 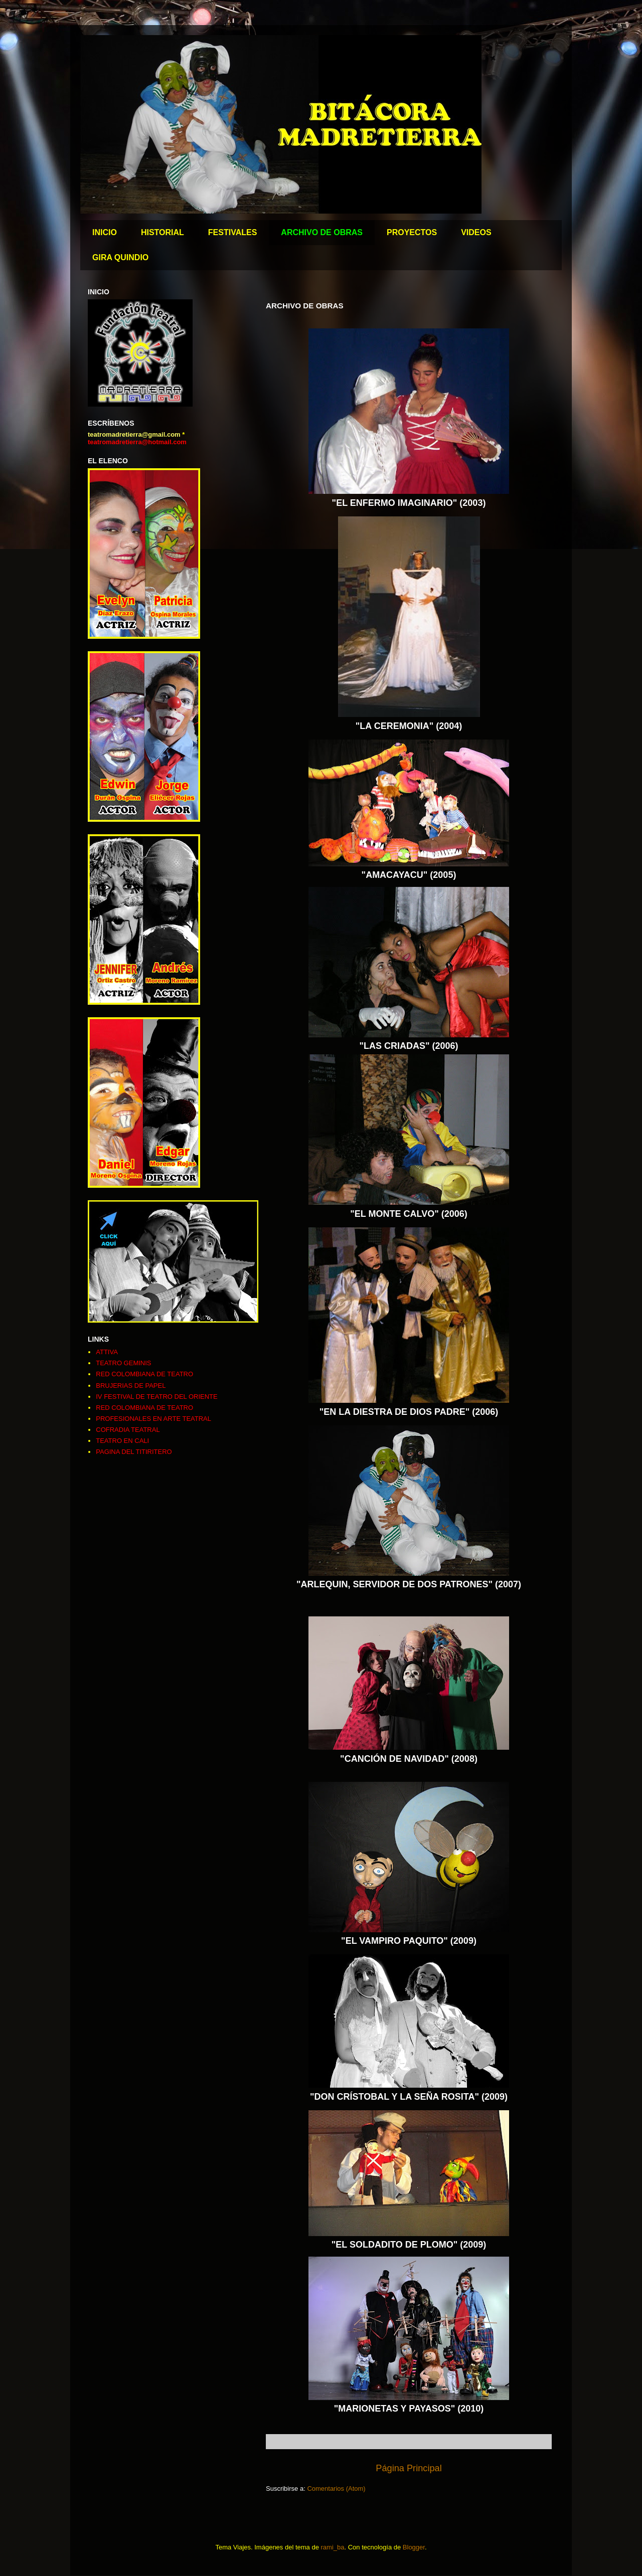 What do you see at coordinates (104, 232) in the screenshot?
I see `INICIO` at bounding box center [104, 232].